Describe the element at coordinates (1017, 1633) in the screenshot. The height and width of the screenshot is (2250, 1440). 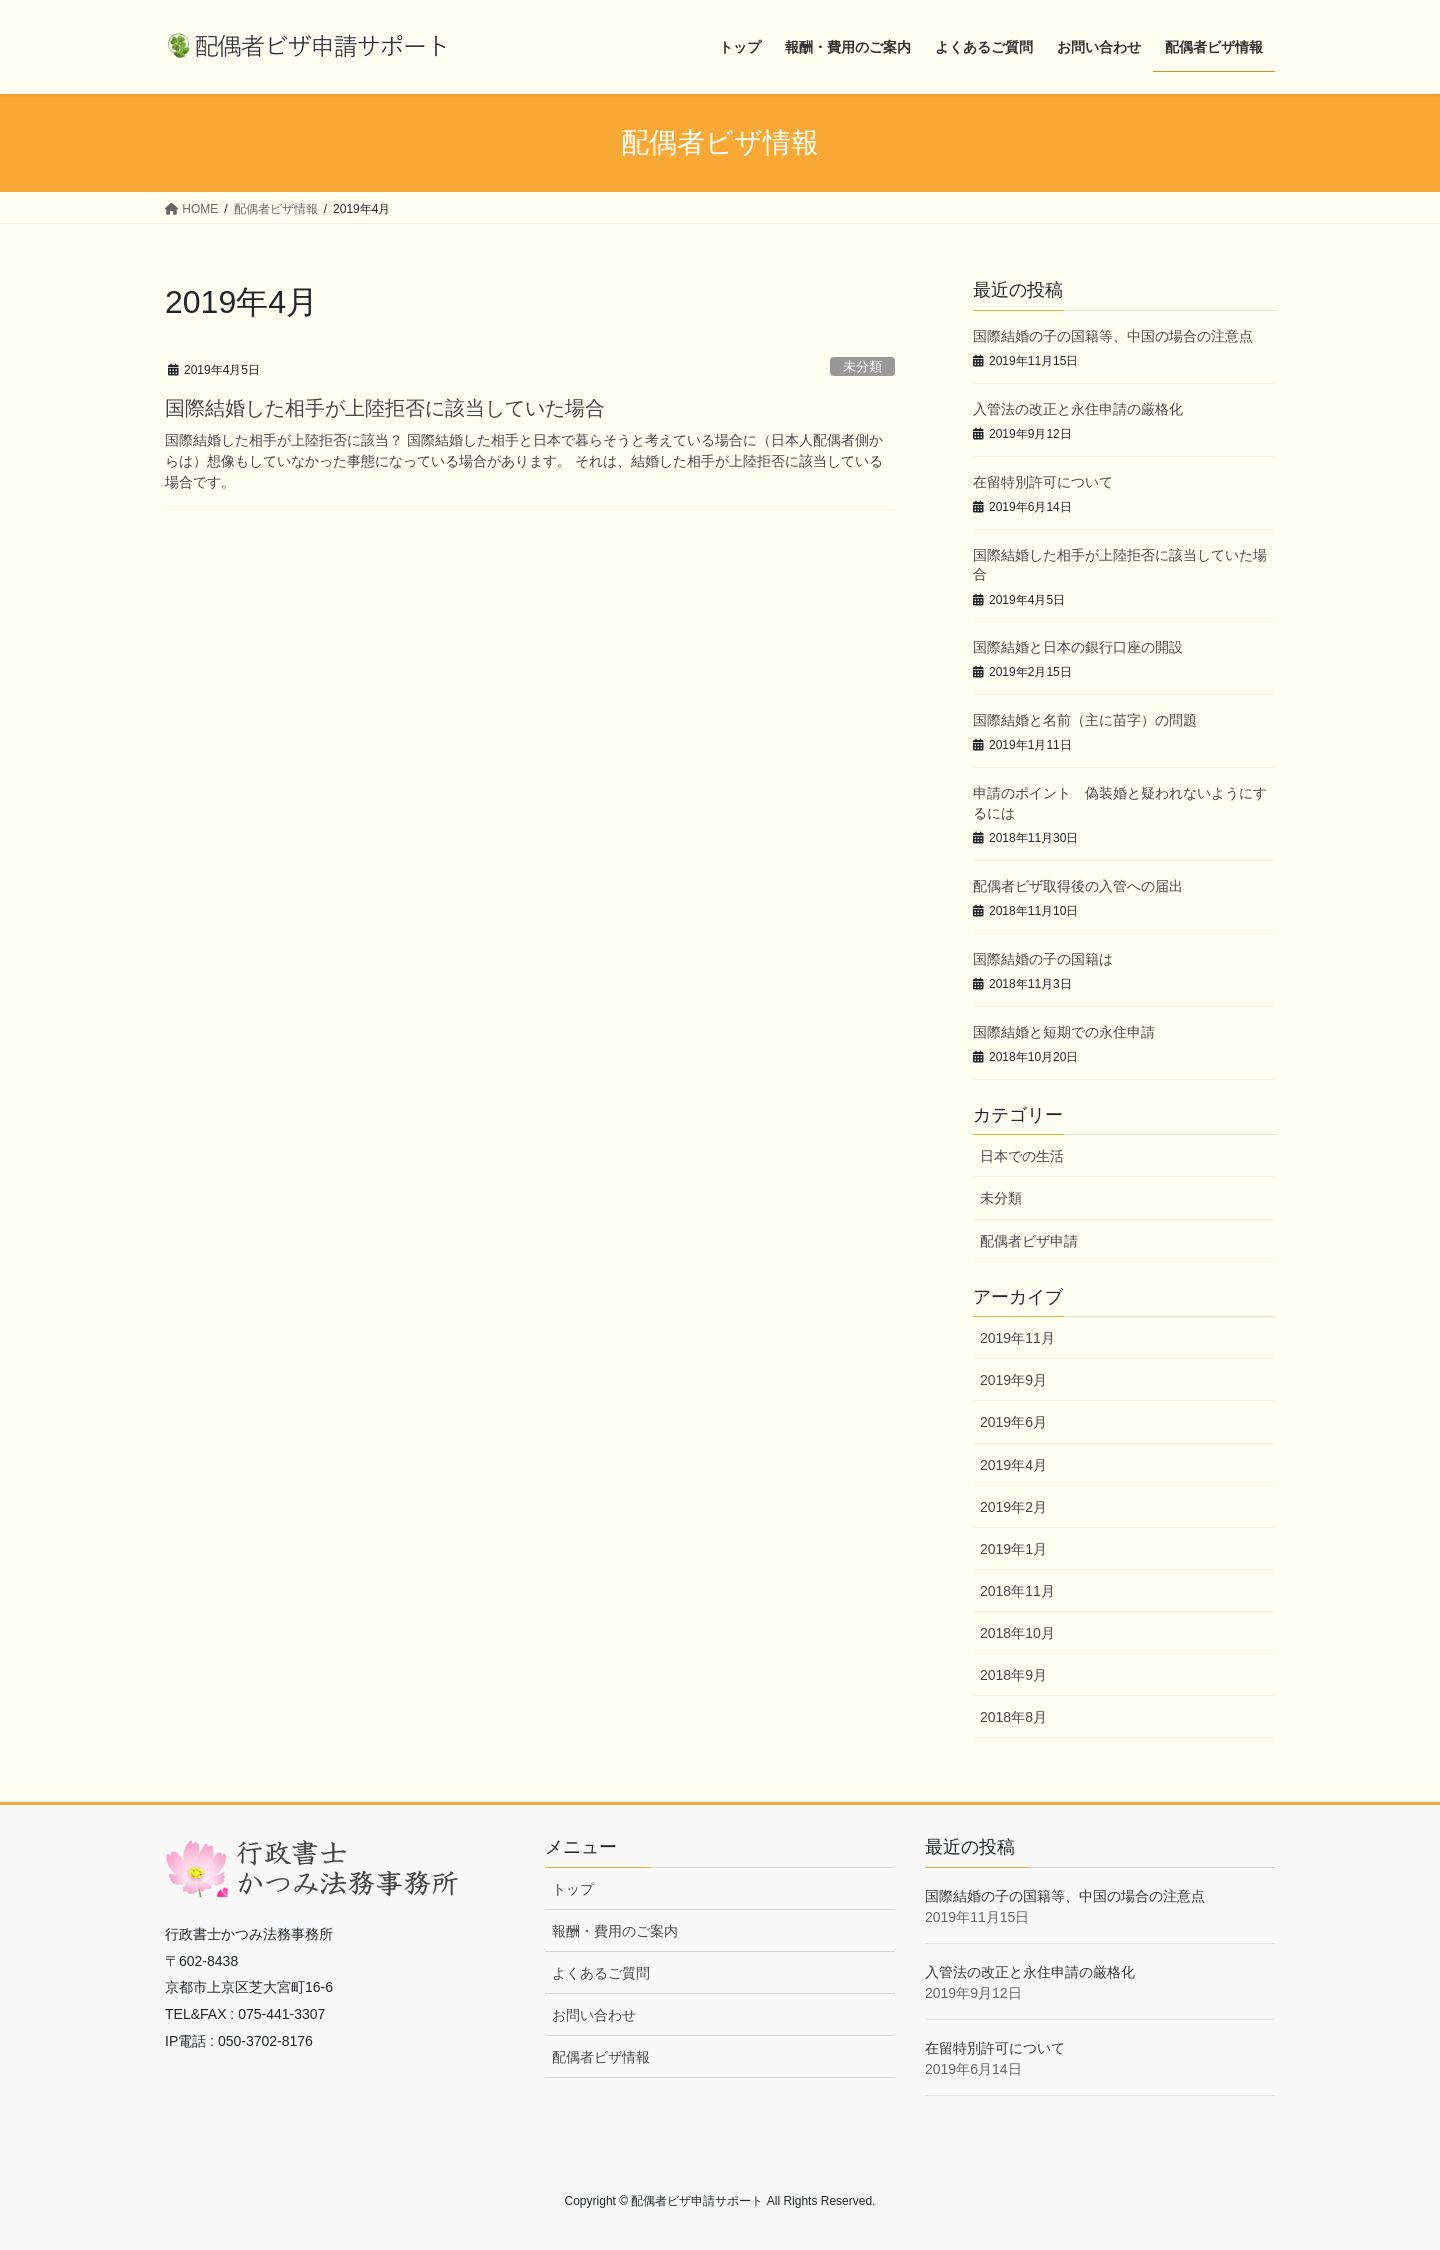
I see `2018年10月` at that location.